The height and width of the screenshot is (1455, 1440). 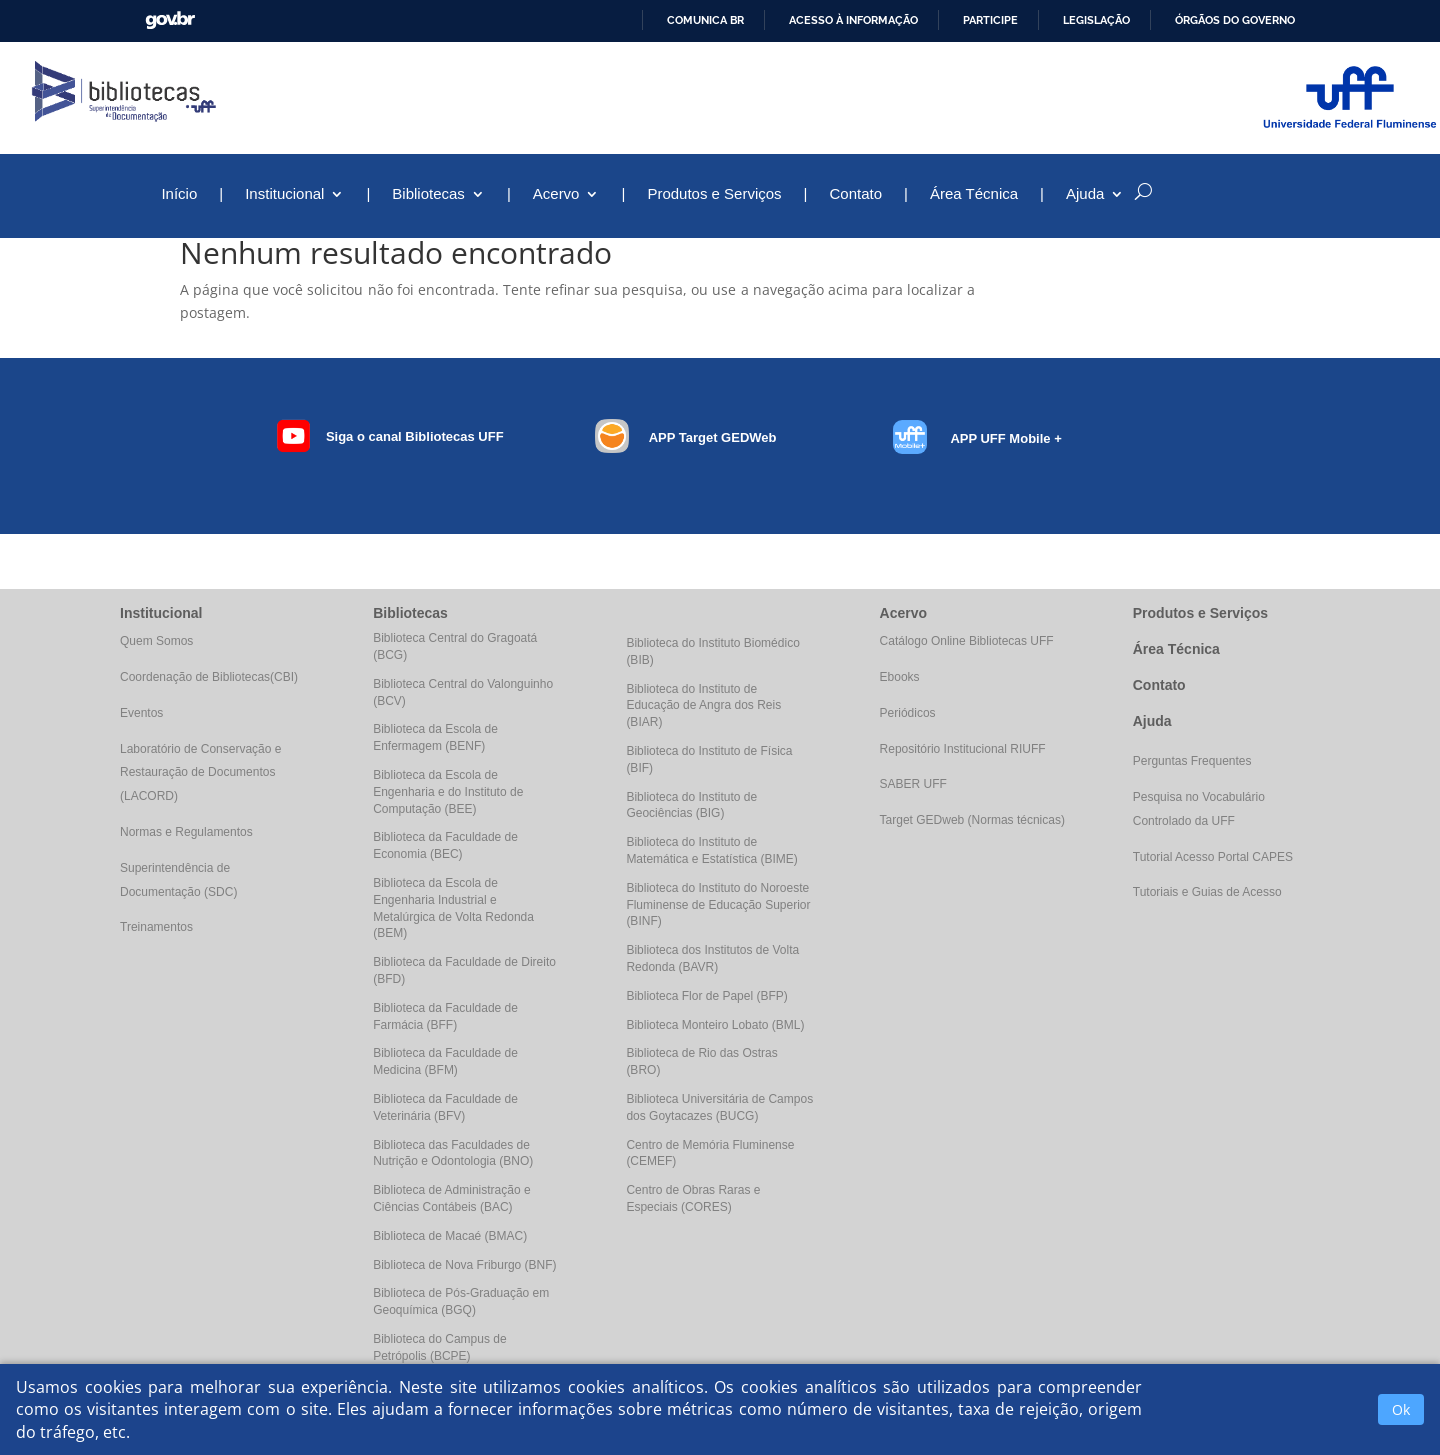 I want to click on Acesso à informação, so click(x=853, y=20).